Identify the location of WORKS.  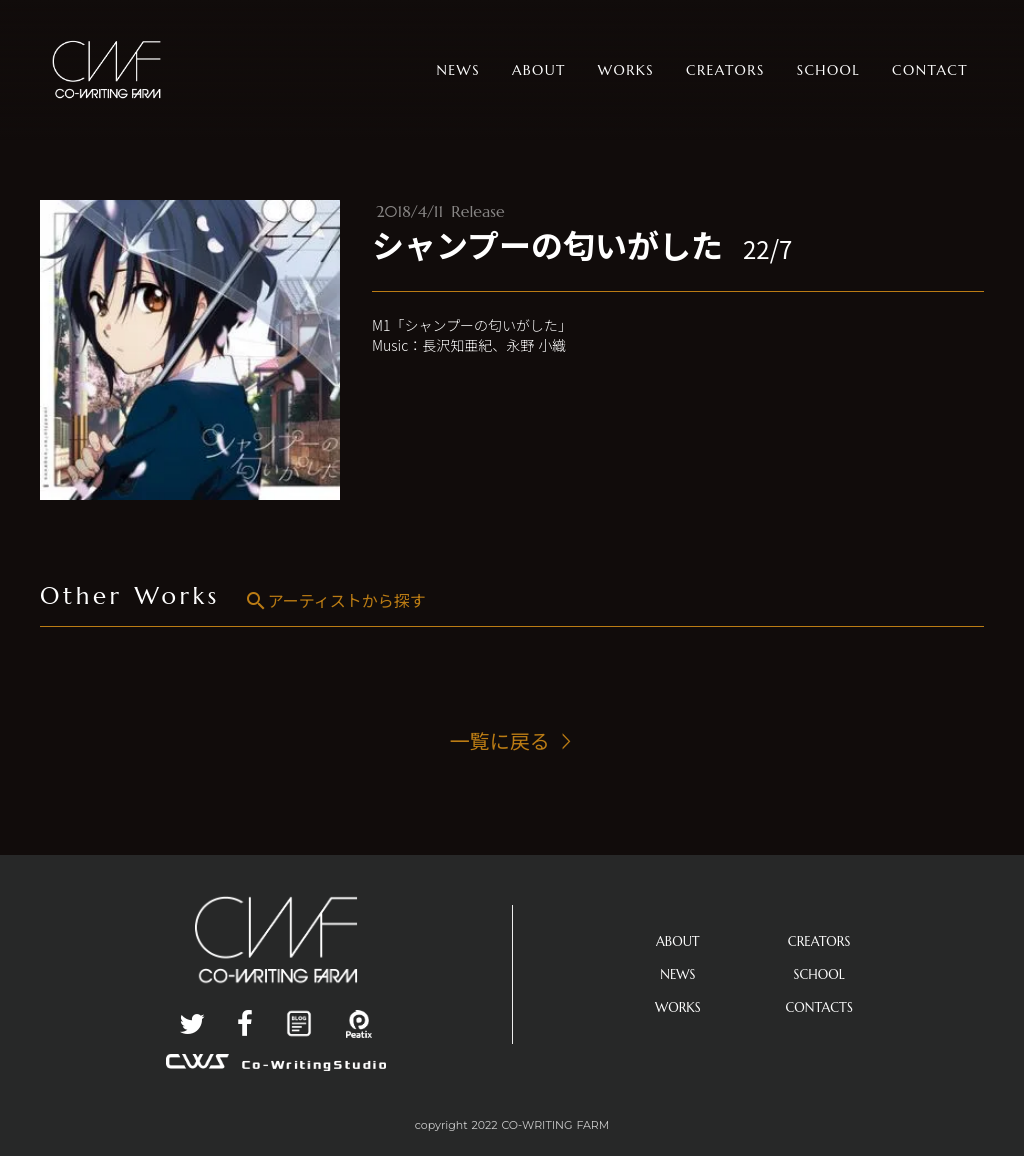
(678, 1007).